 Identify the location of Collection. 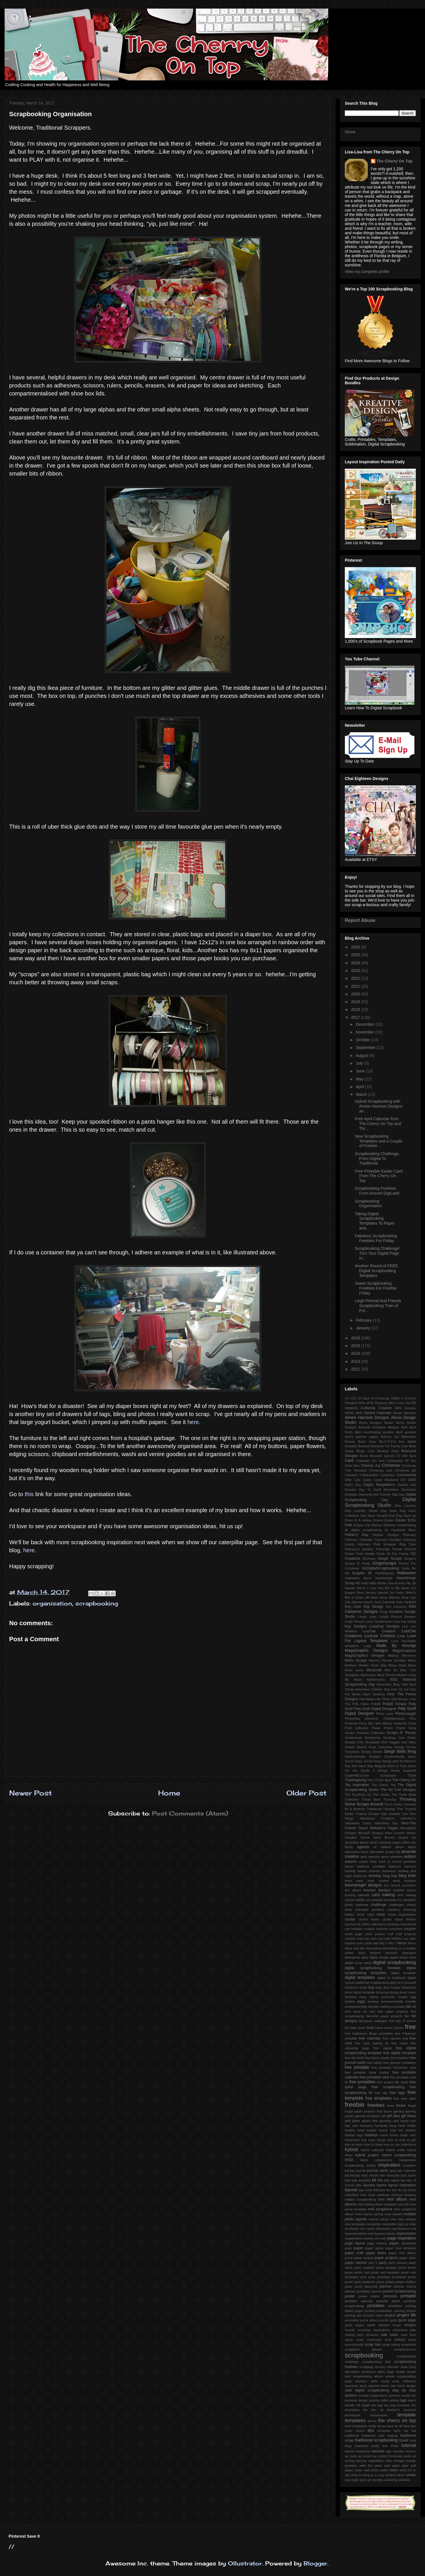
(387, 1475).